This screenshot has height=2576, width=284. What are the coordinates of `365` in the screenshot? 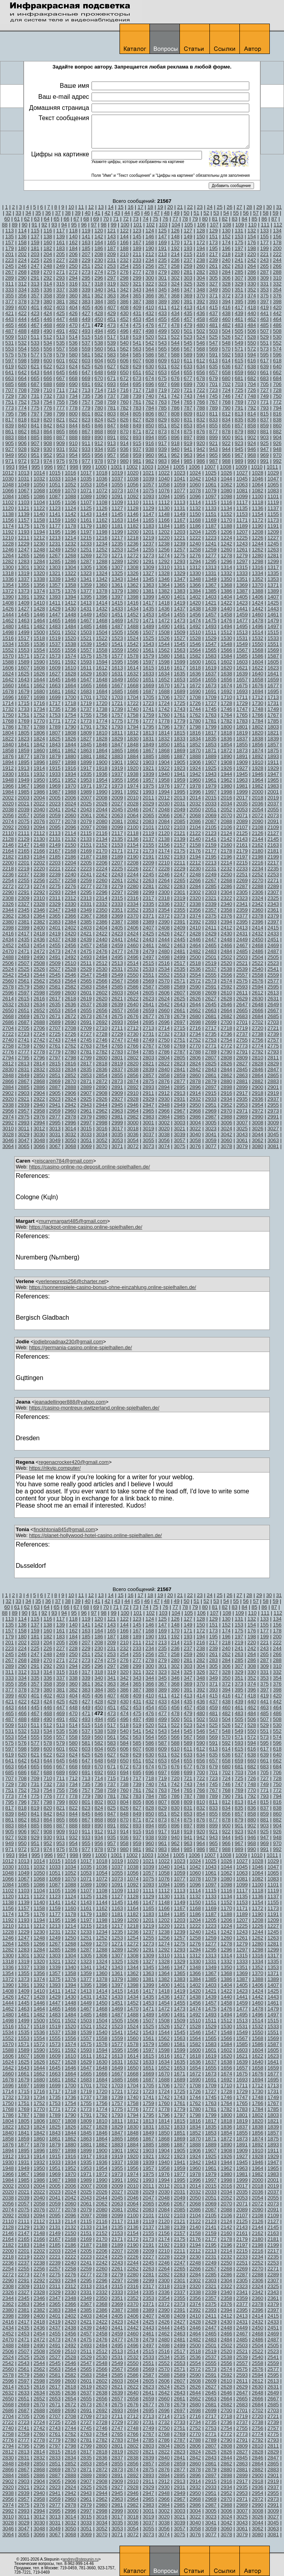 It's located at (137, 296).